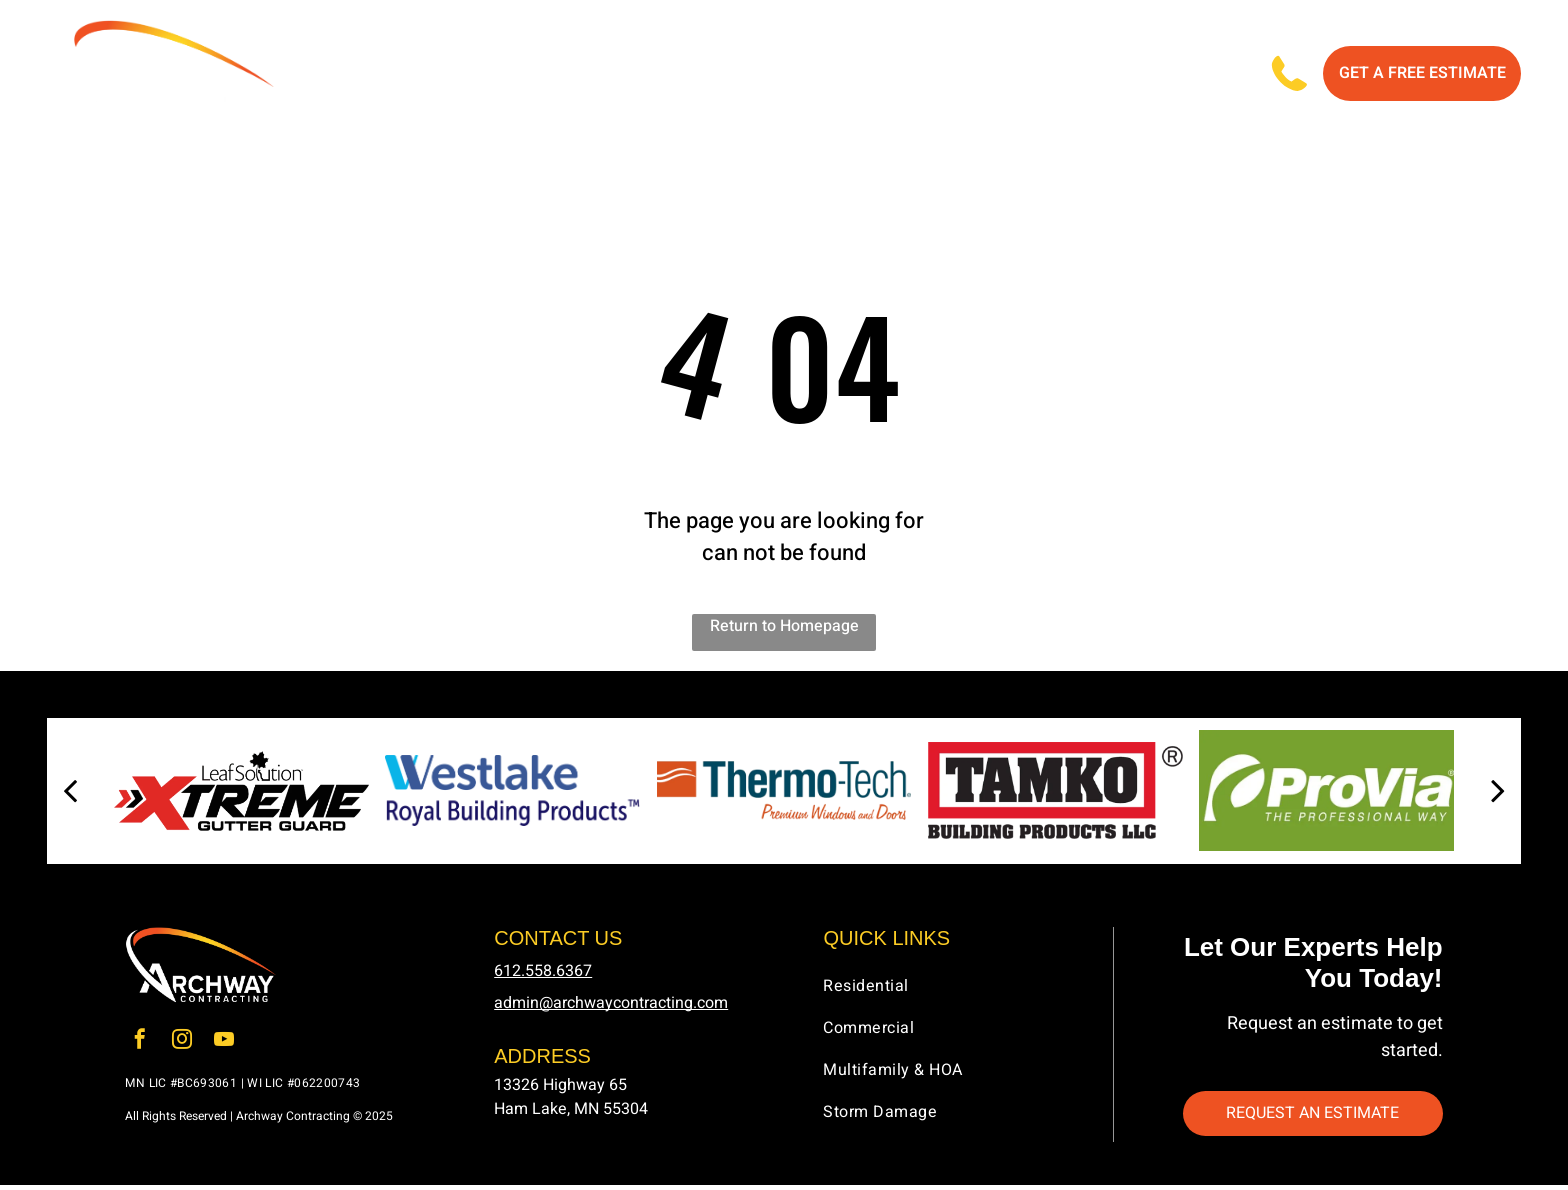  Describe the element at coordinates (182, 1046) in the screenshot. I see `[instagram]` at that location.